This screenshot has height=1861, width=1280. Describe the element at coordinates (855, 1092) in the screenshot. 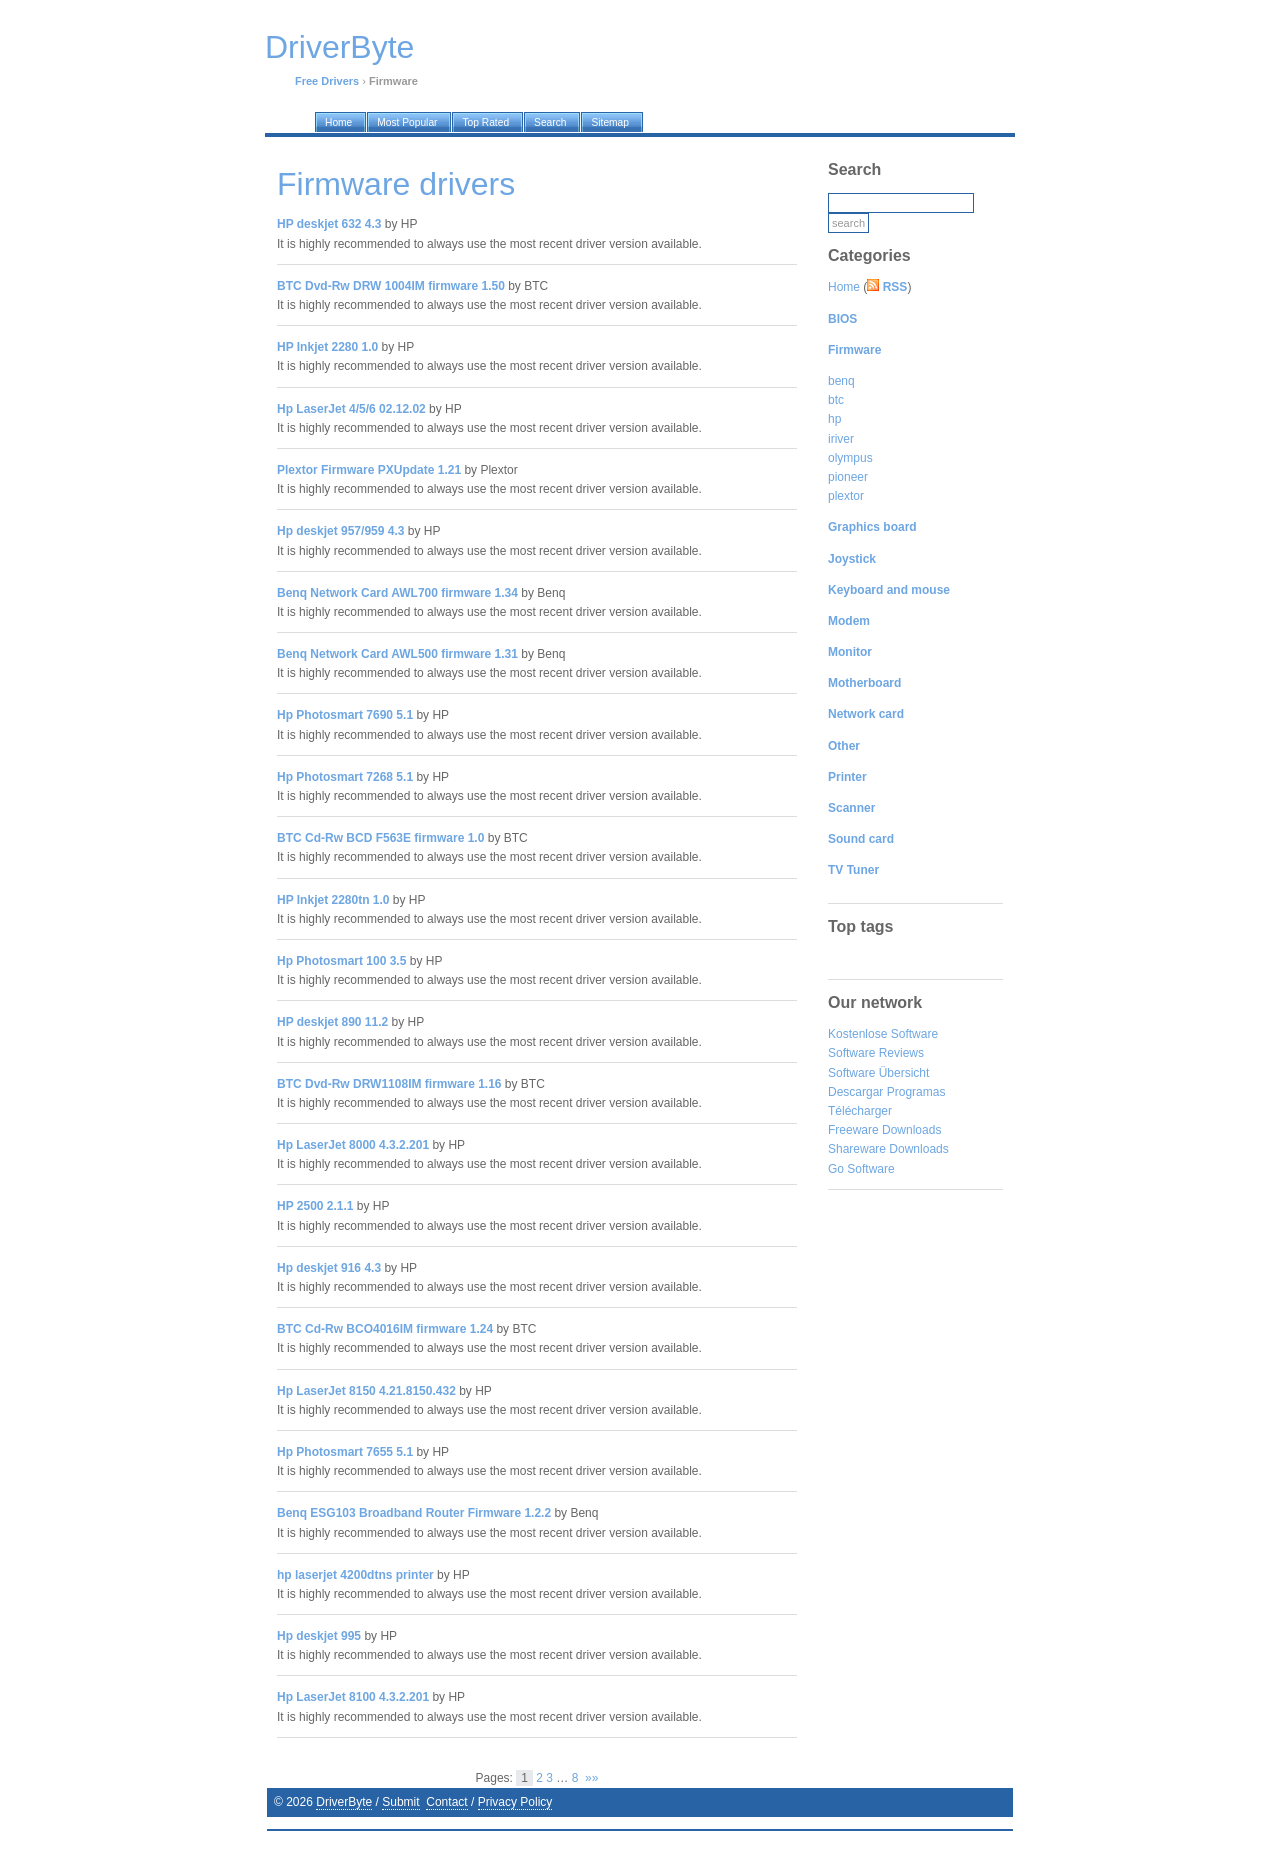

I see `Descargar` at that location.